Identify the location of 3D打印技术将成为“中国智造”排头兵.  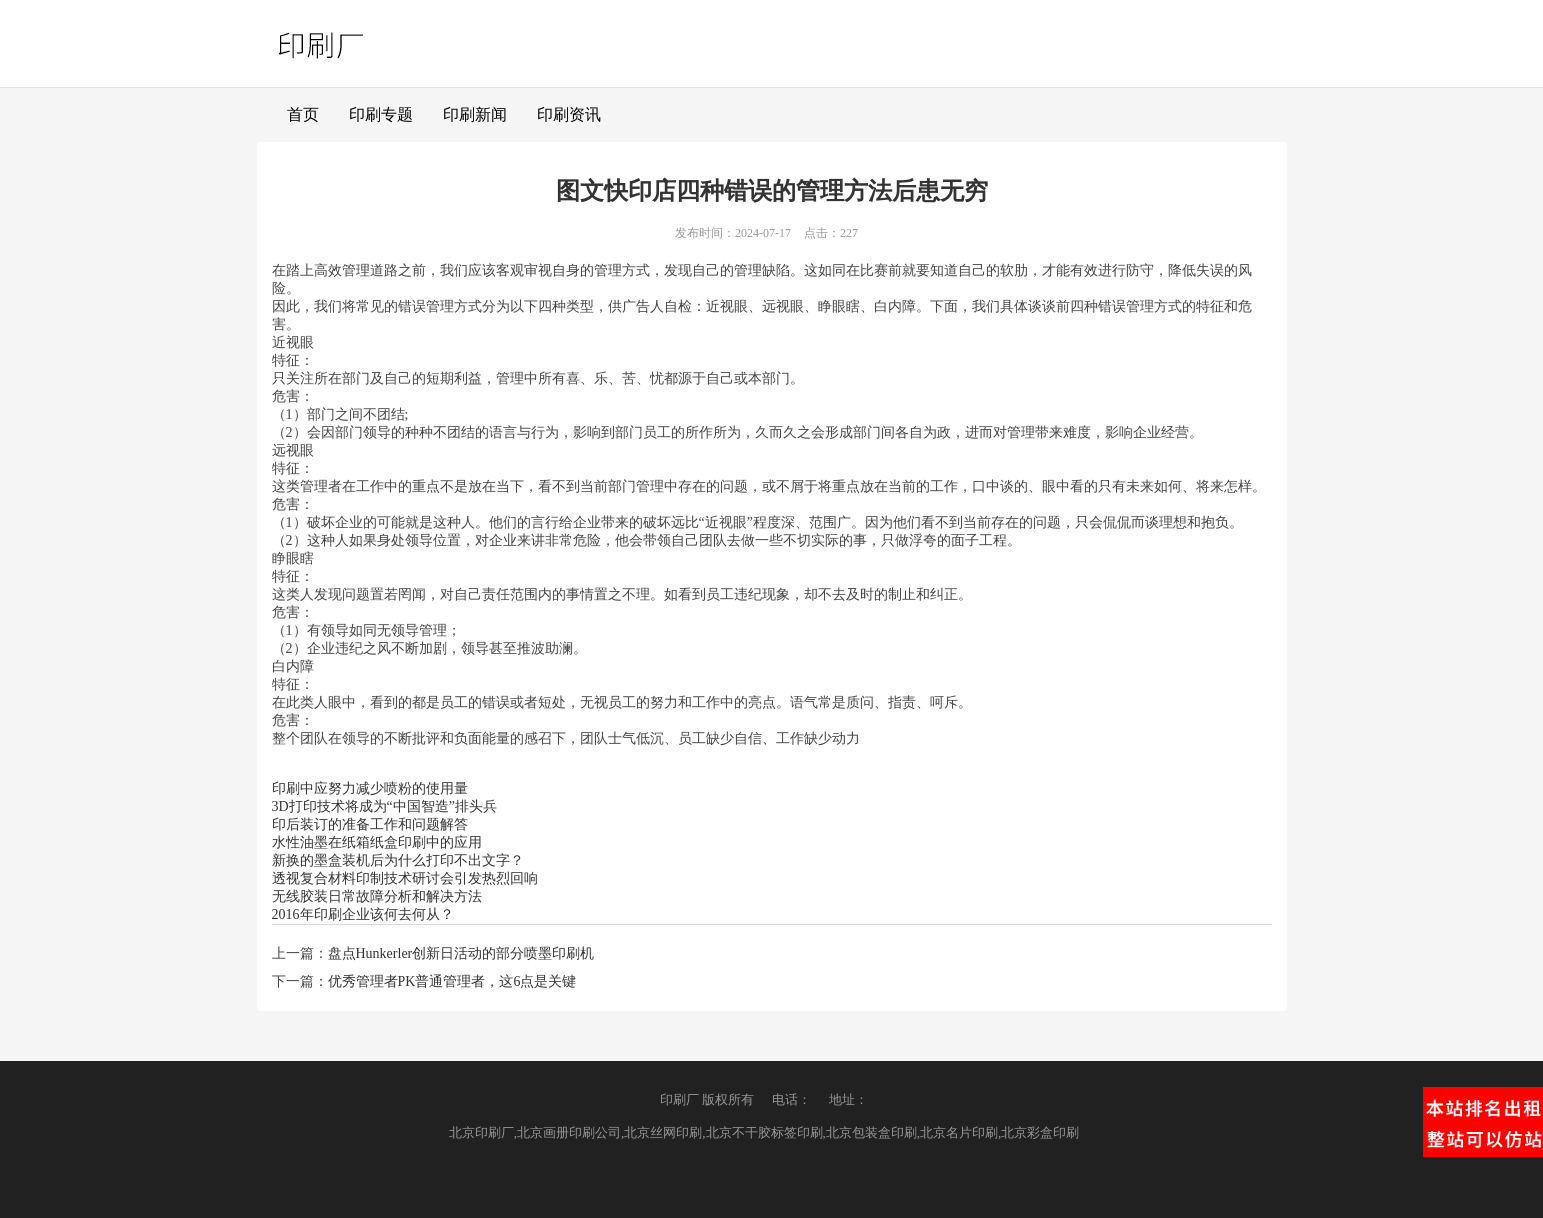
(385, 806).